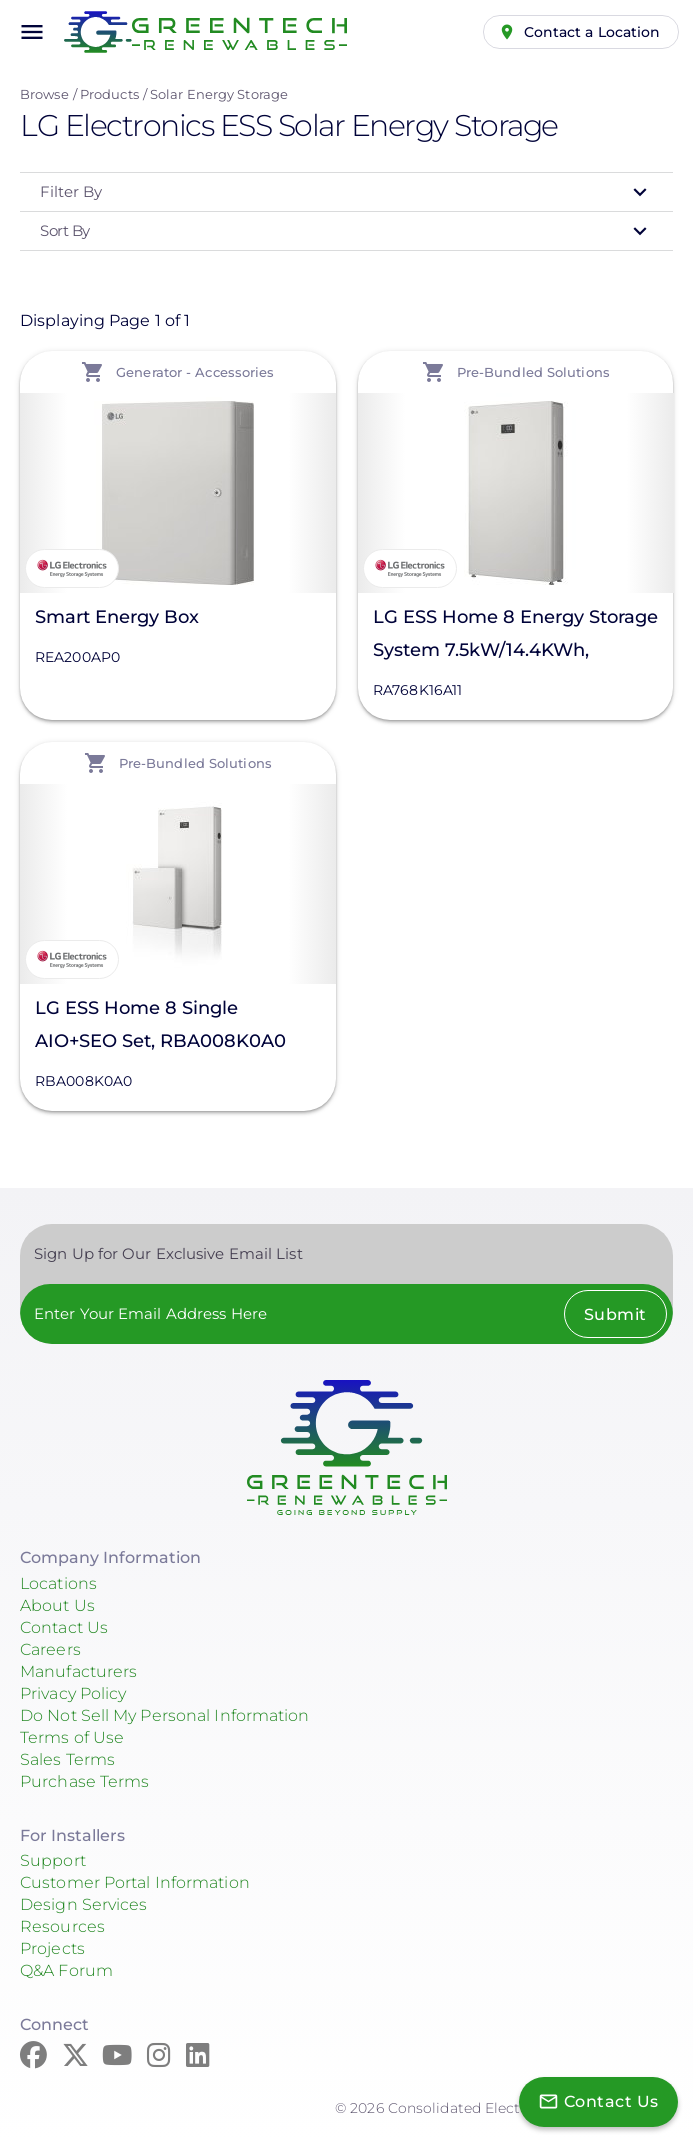 Image resolution: width=693 pixels, height=2142 pixels. What do you see at coordinates (53, 1860) in the screenshot?
I see `Support` at bounding box center [53, 1860].